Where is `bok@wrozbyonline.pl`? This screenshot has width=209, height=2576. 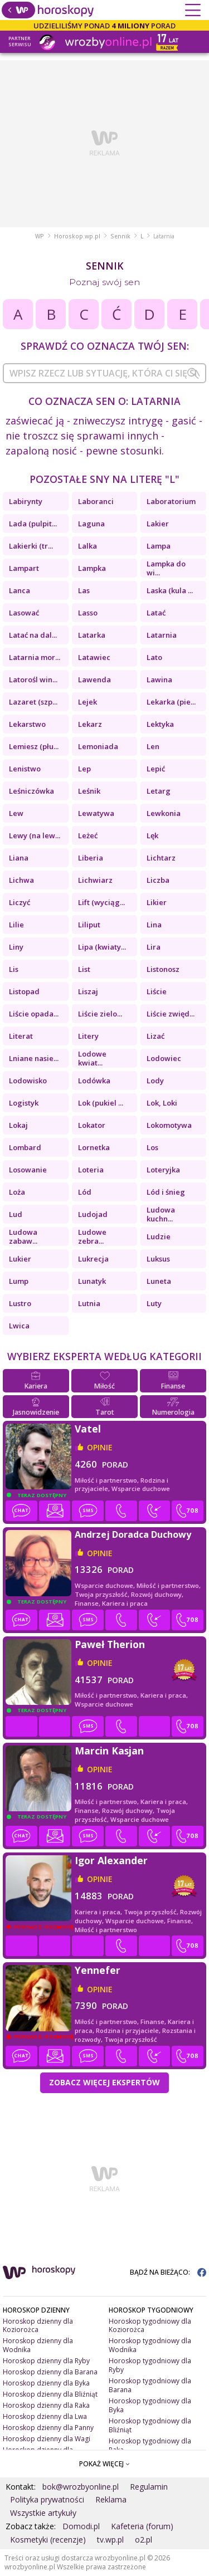
bok@wrozbyonline.pl is located at coordinates (80, 2486).